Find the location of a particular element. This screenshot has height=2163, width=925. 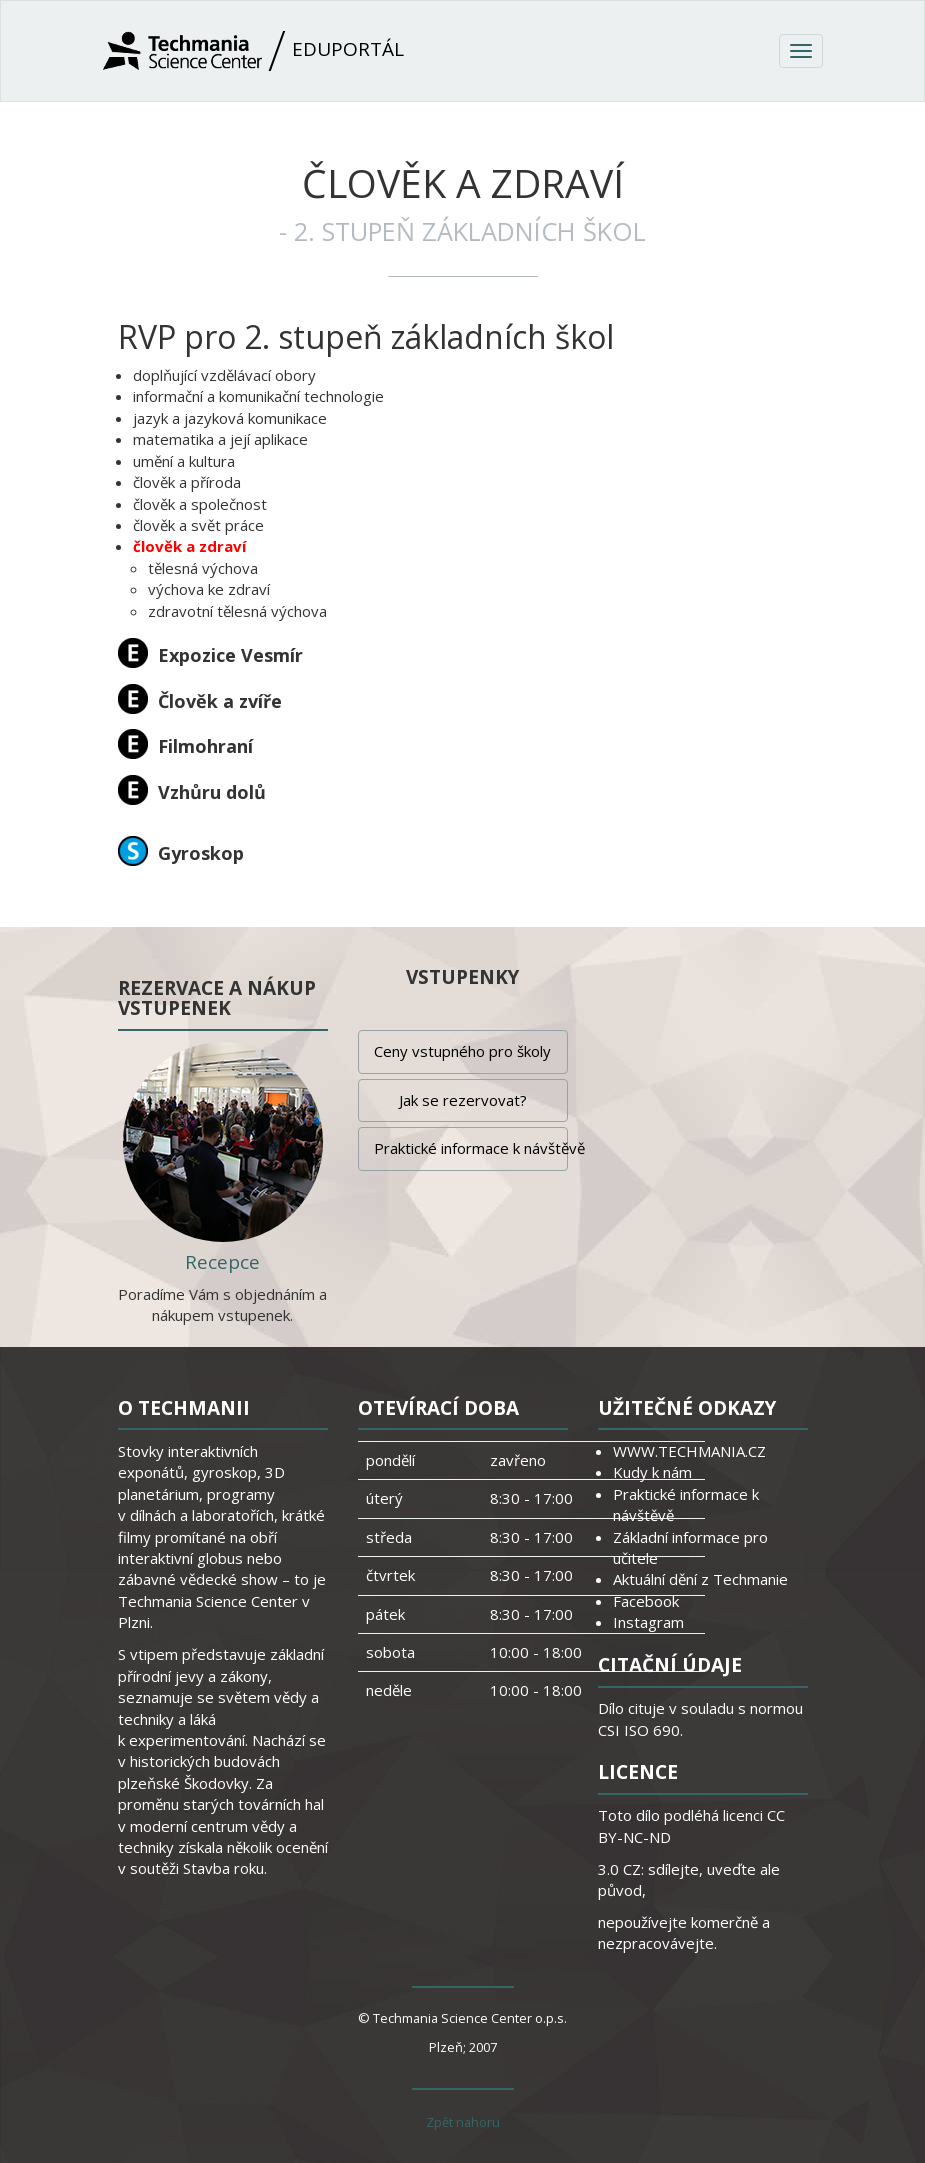

výchova ke zdraví is located at coordinates (209, 589).